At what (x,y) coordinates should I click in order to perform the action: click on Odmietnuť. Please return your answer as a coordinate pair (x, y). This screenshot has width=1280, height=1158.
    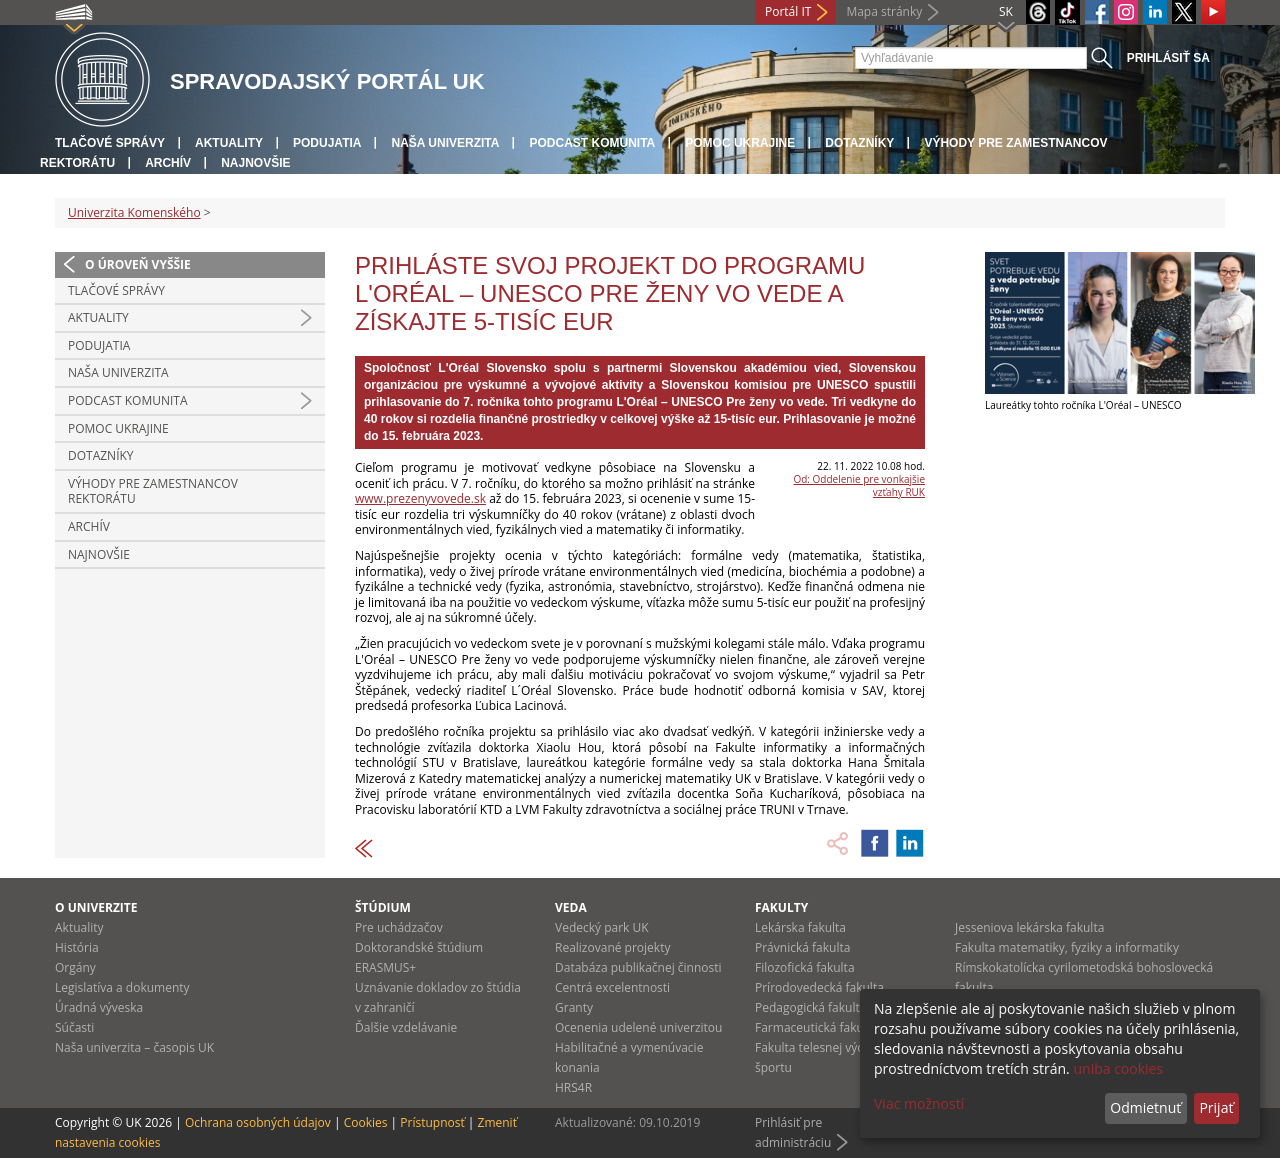
    Looking at the image, I should click on (1145, 1107).